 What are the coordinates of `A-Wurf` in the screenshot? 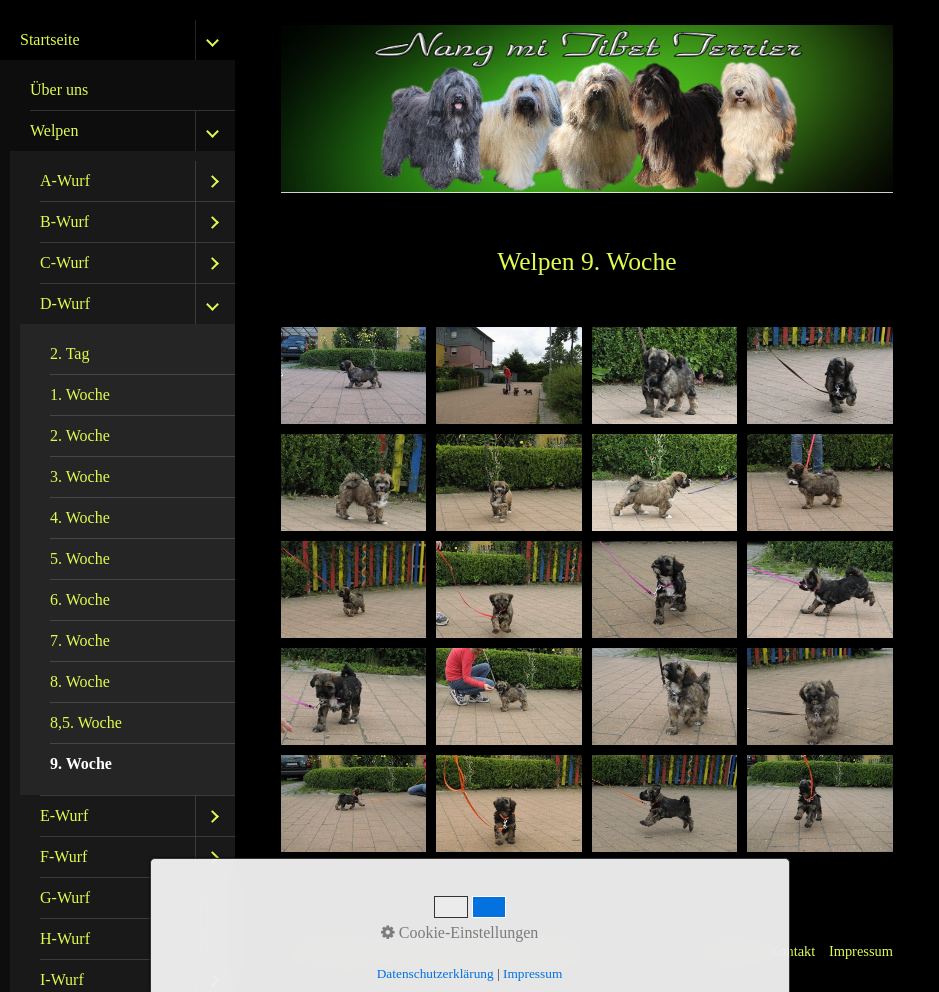 It's located at (65, 180).